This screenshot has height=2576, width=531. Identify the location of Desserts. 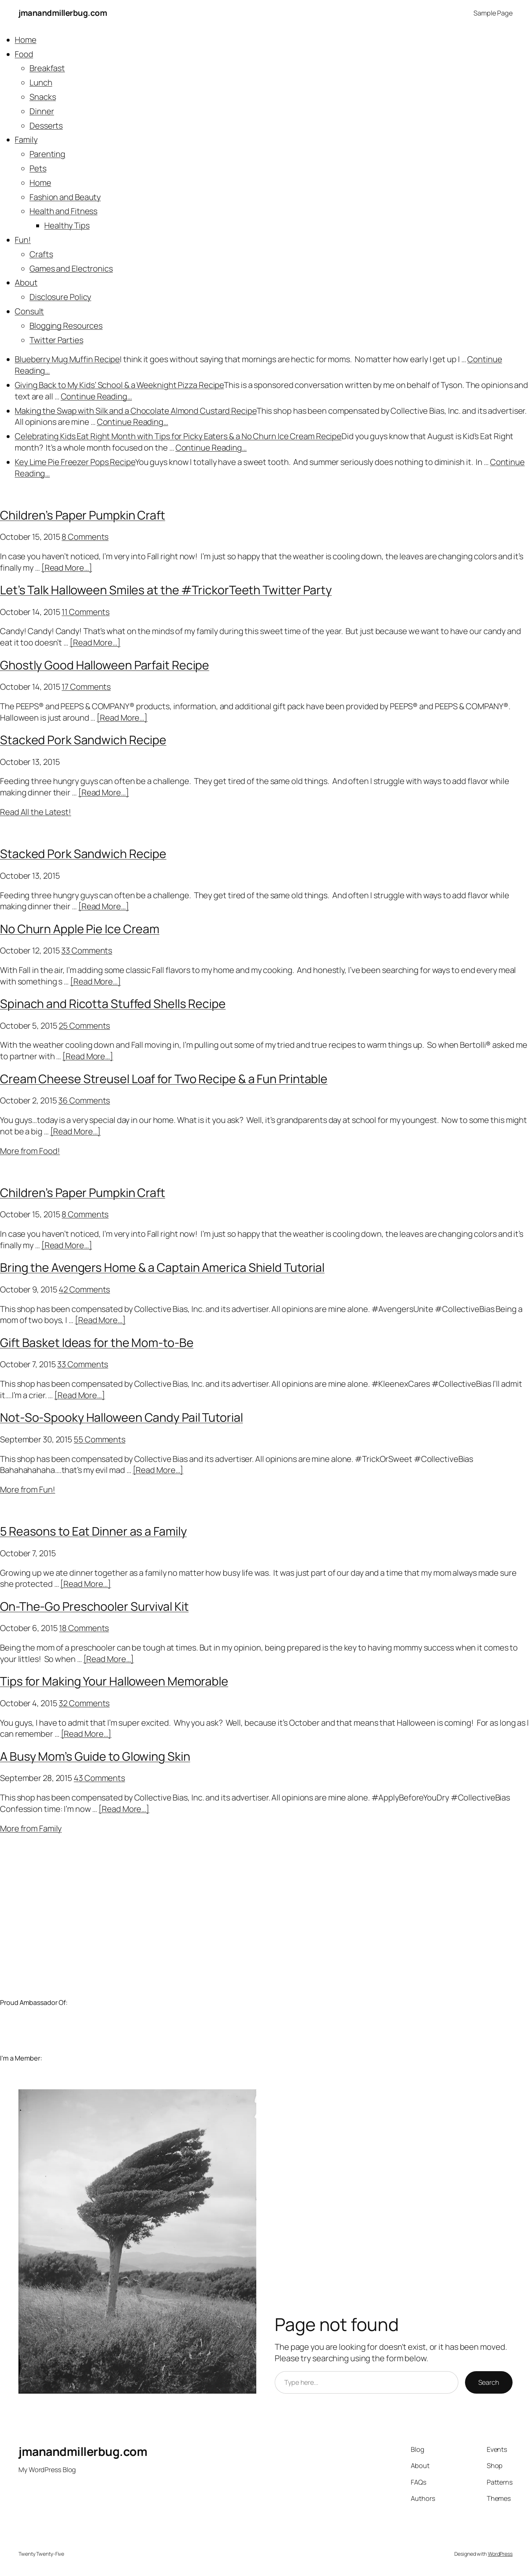
(46, 125).